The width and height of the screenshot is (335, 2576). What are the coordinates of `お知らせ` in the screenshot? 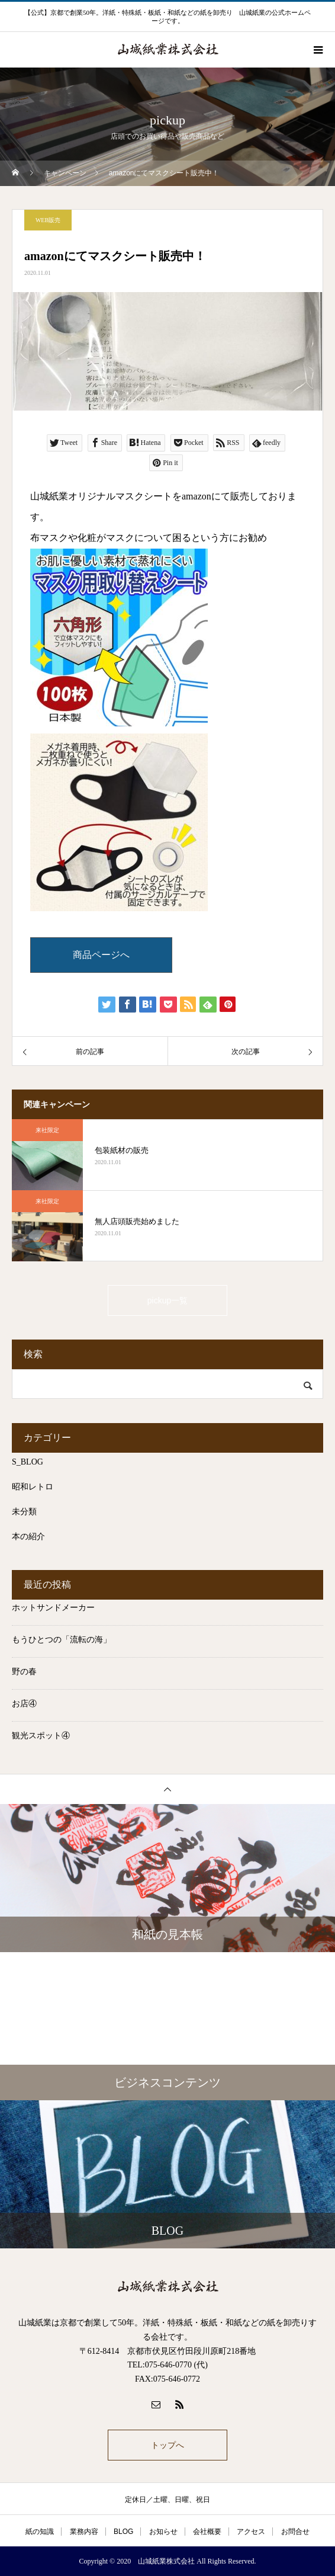 It's located at (163, 2531).